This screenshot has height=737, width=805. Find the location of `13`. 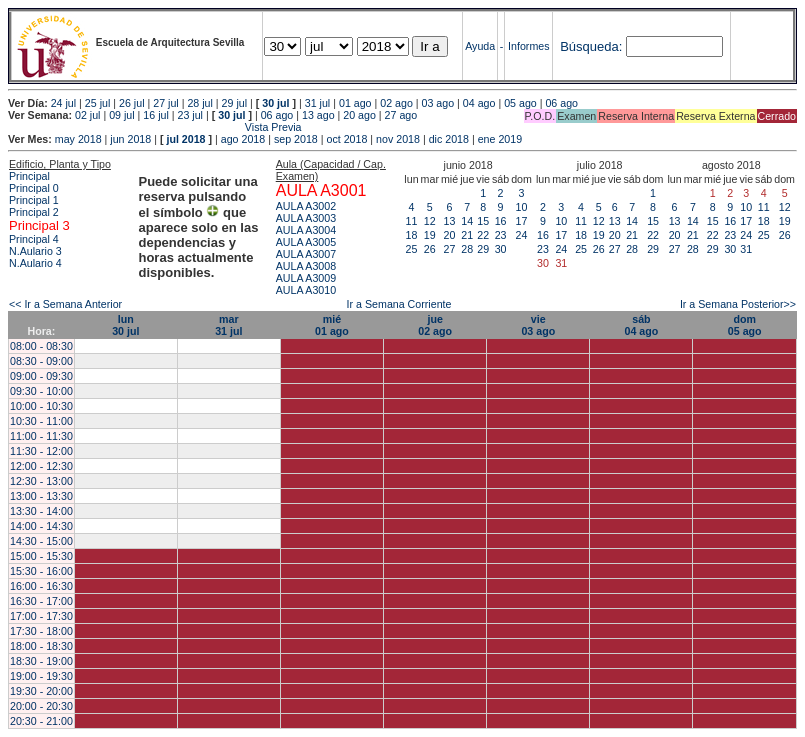

13 is located at coordinates (450, 221).